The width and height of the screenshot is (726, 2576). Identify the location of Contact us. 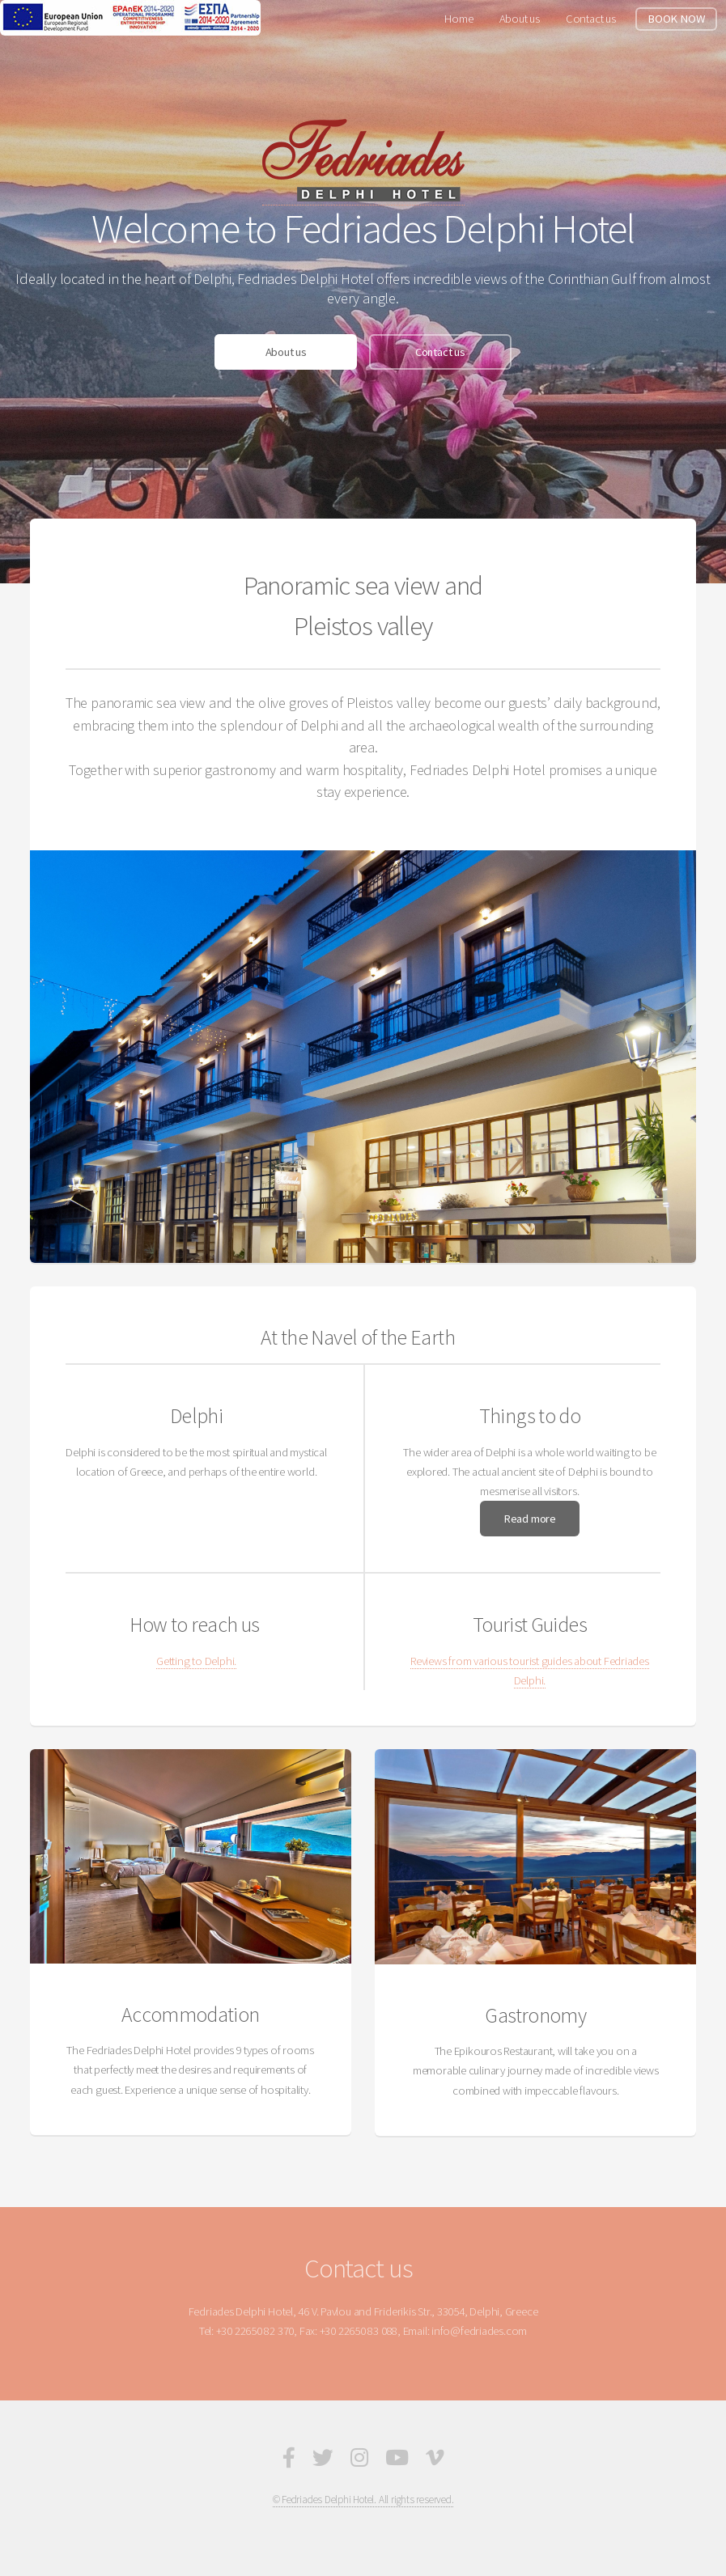
(591, 18).